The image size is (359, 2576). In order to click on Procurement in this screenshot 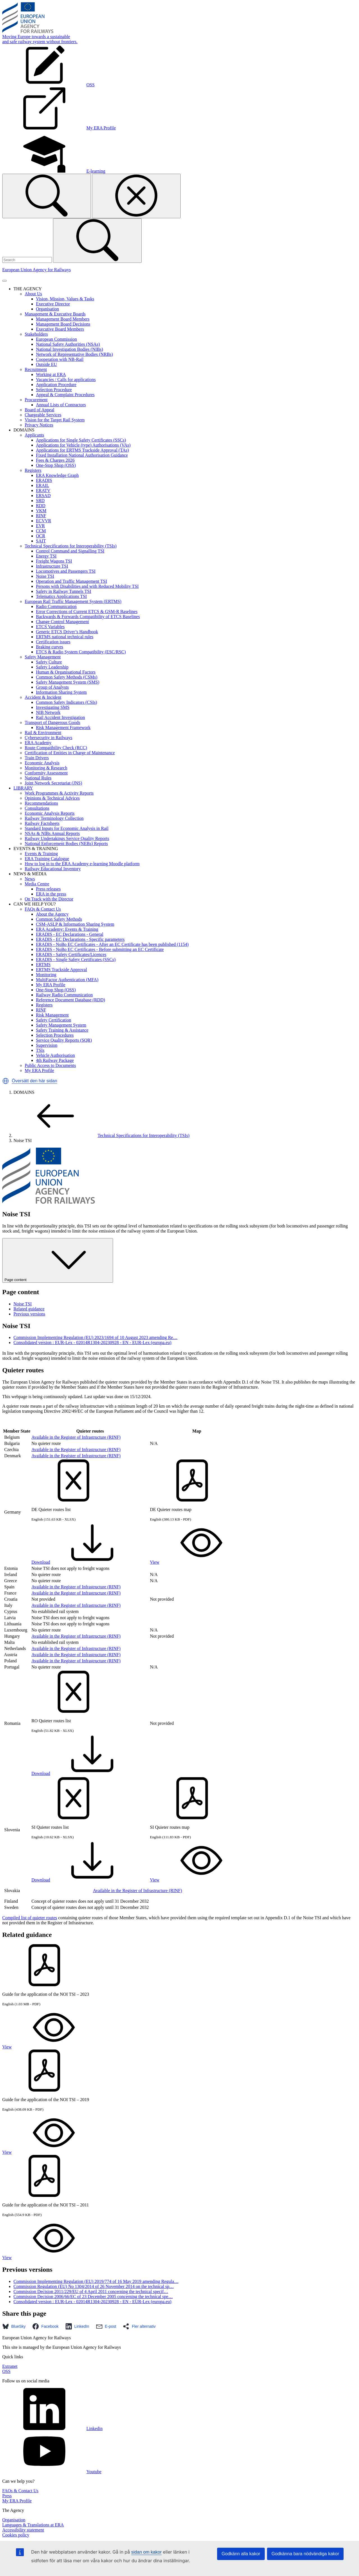, I will do `click(36, 399)`.